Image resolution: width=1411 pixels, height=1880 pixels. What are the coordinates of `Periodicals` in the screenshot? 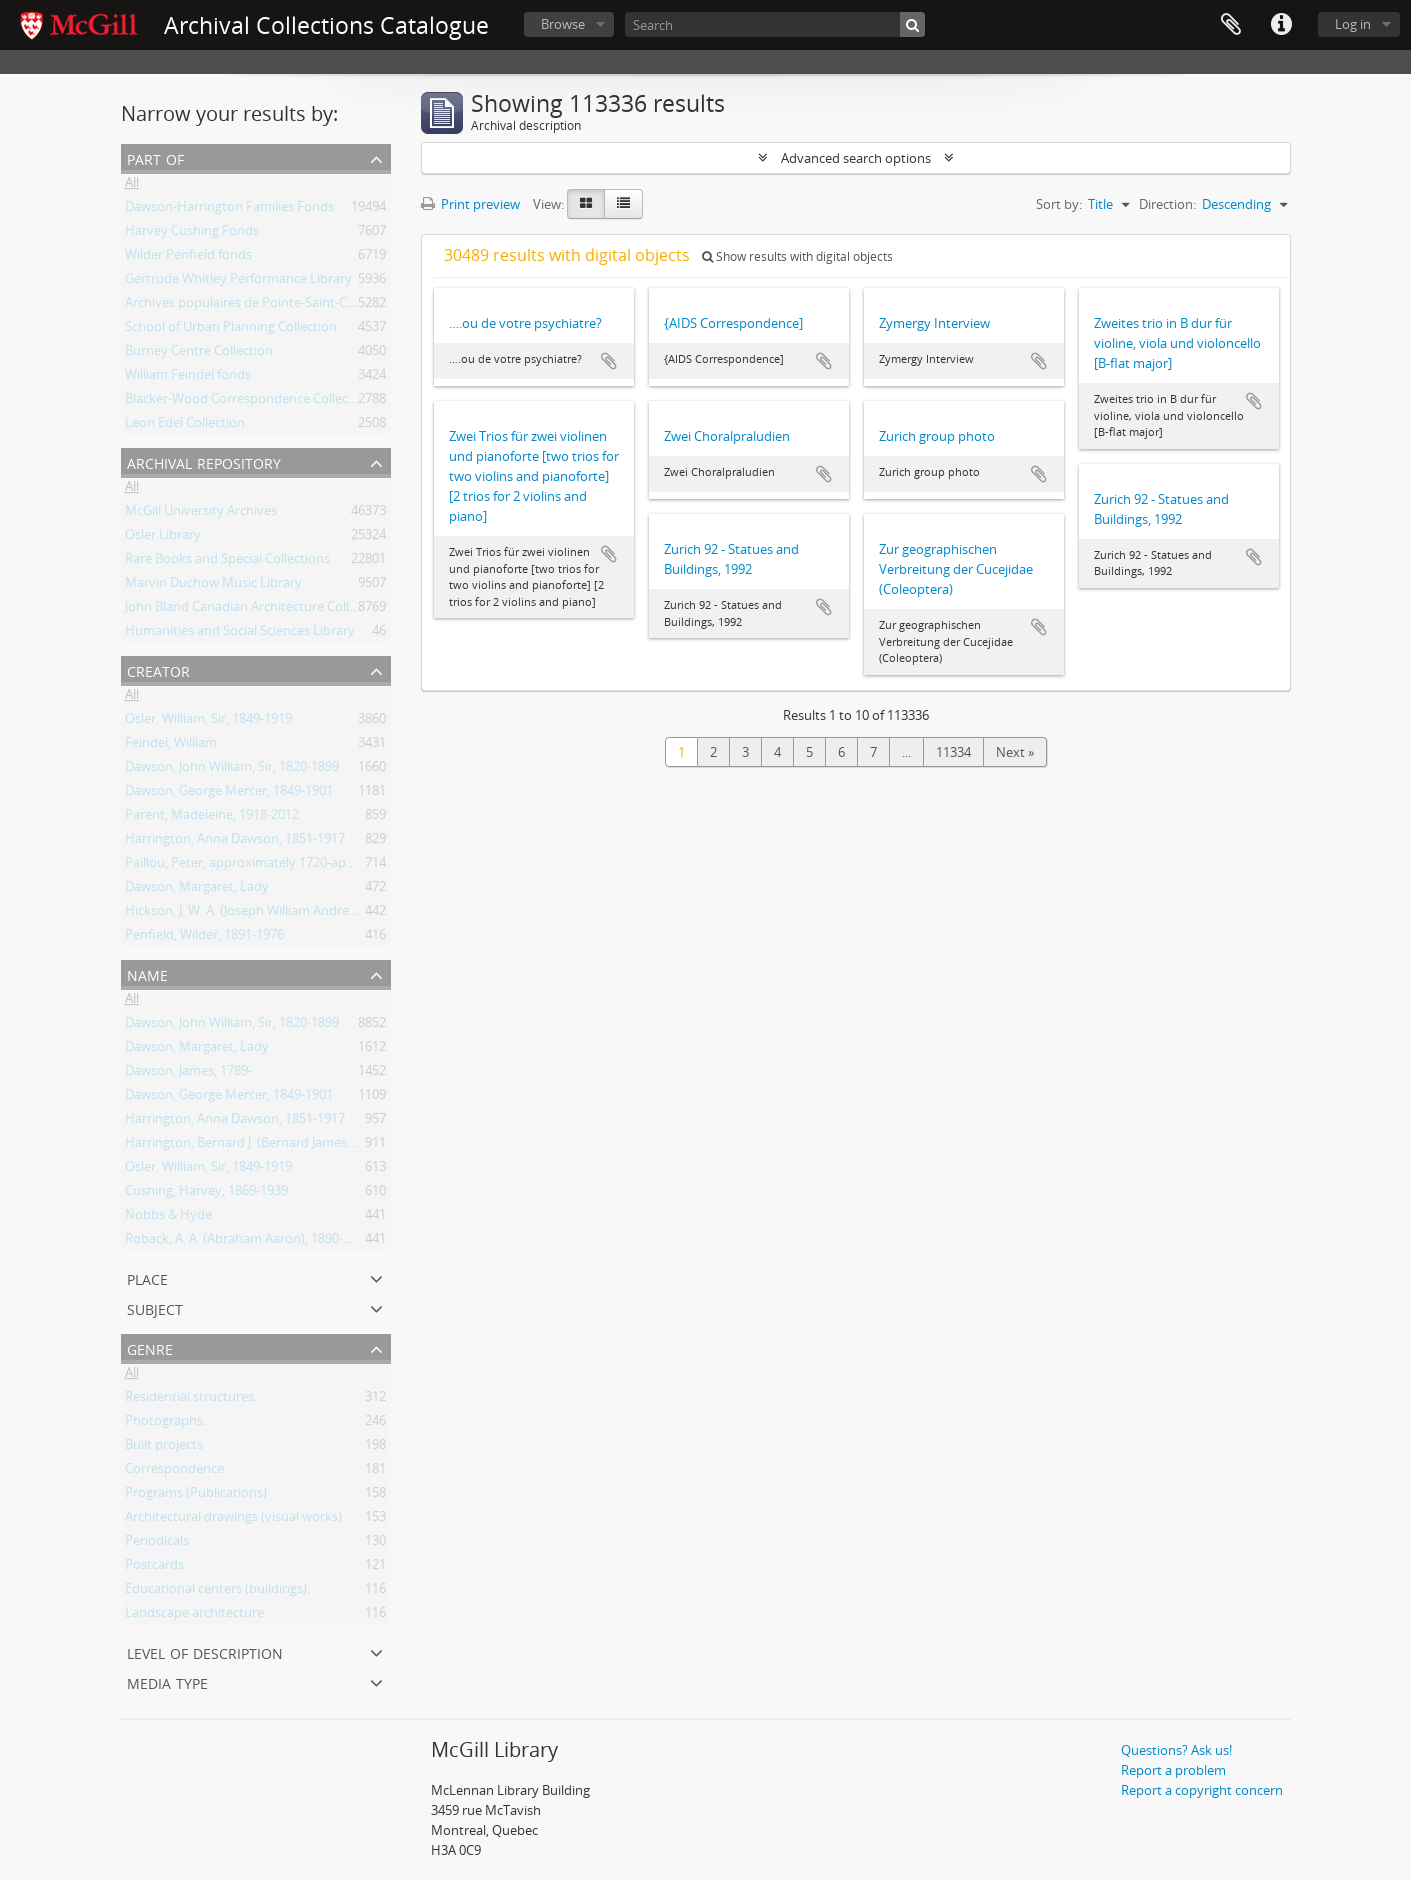 It's located at (157, 1544).